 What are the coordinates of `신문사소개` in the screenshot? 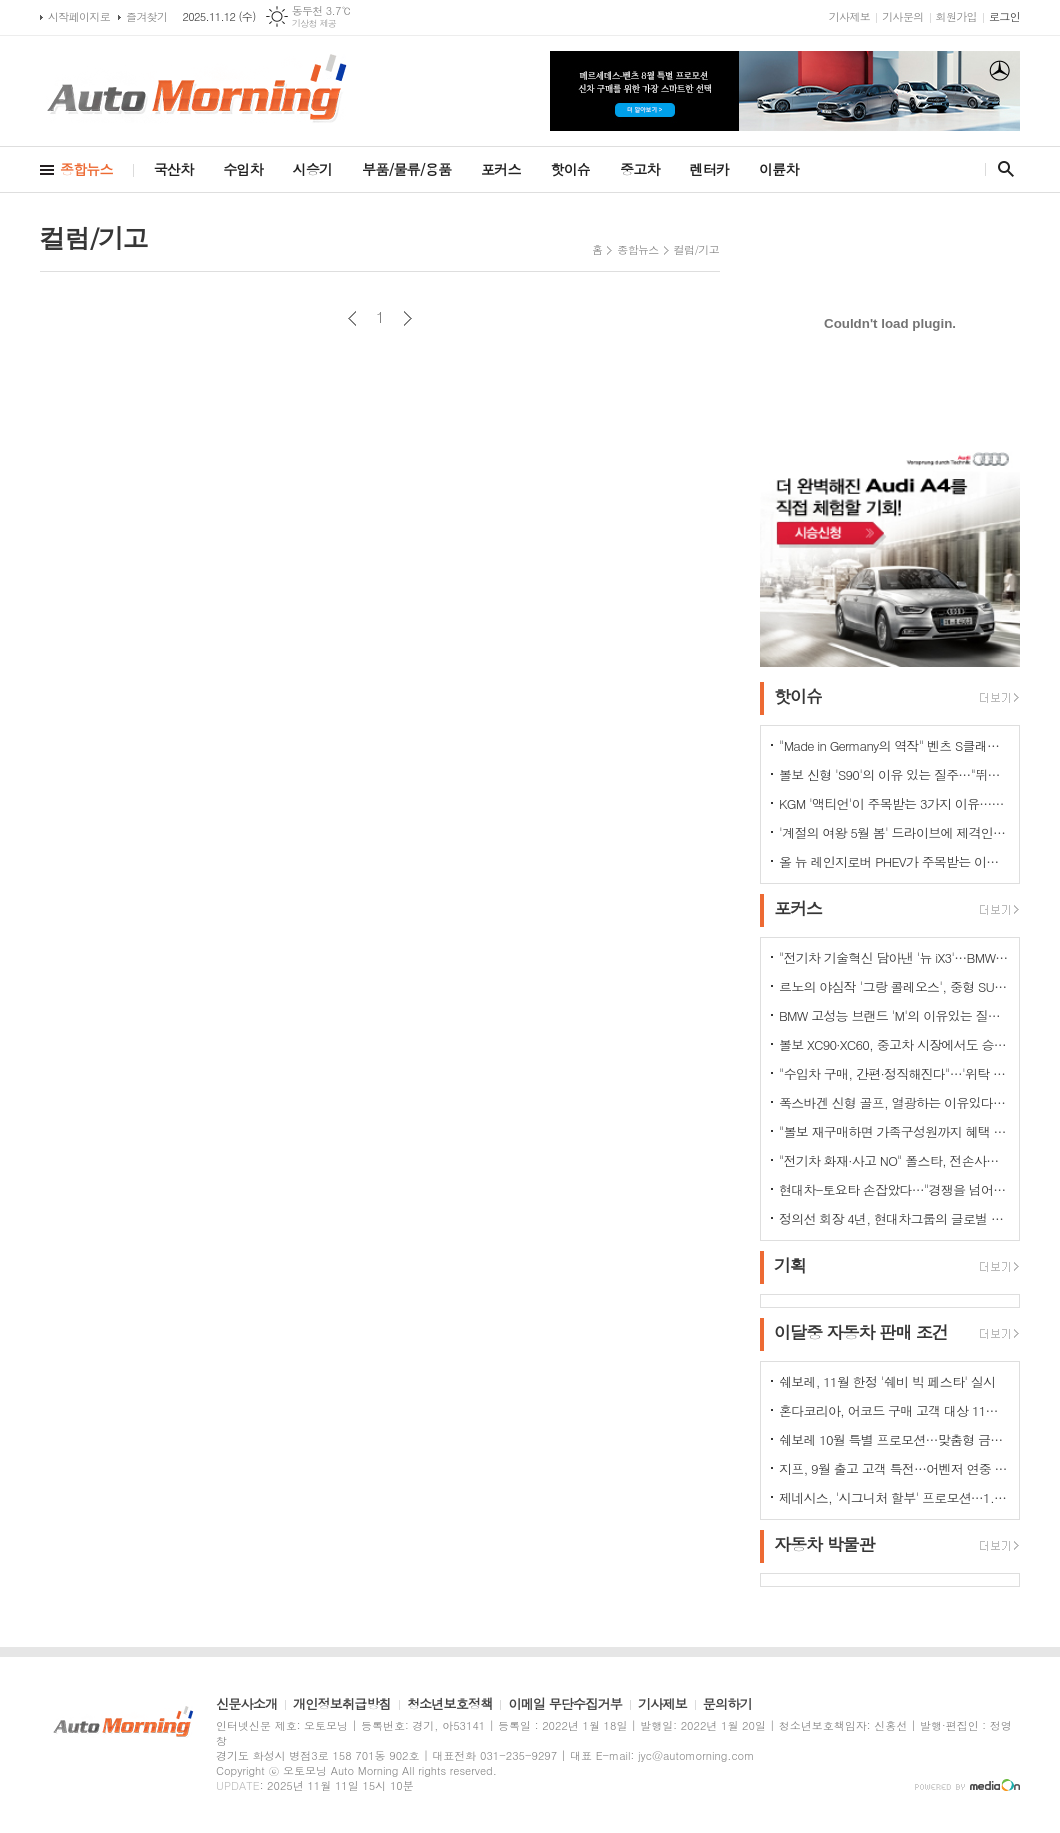 It's located at (246, 1705).